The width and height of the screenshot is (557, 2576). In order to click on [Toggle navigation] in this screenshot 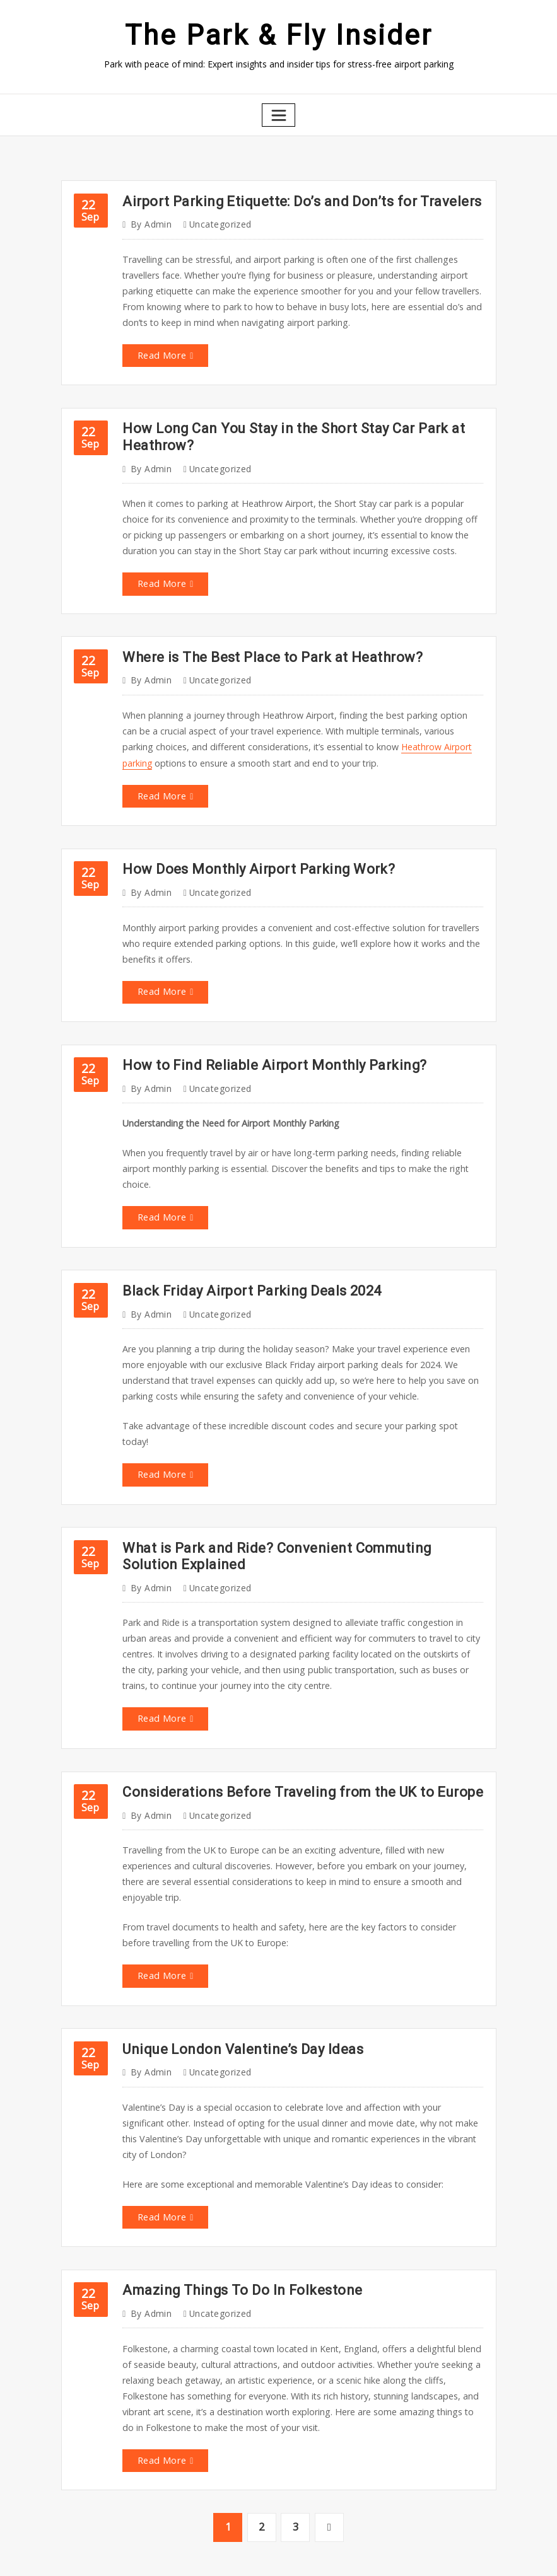, I will do `click(278, 113)`.